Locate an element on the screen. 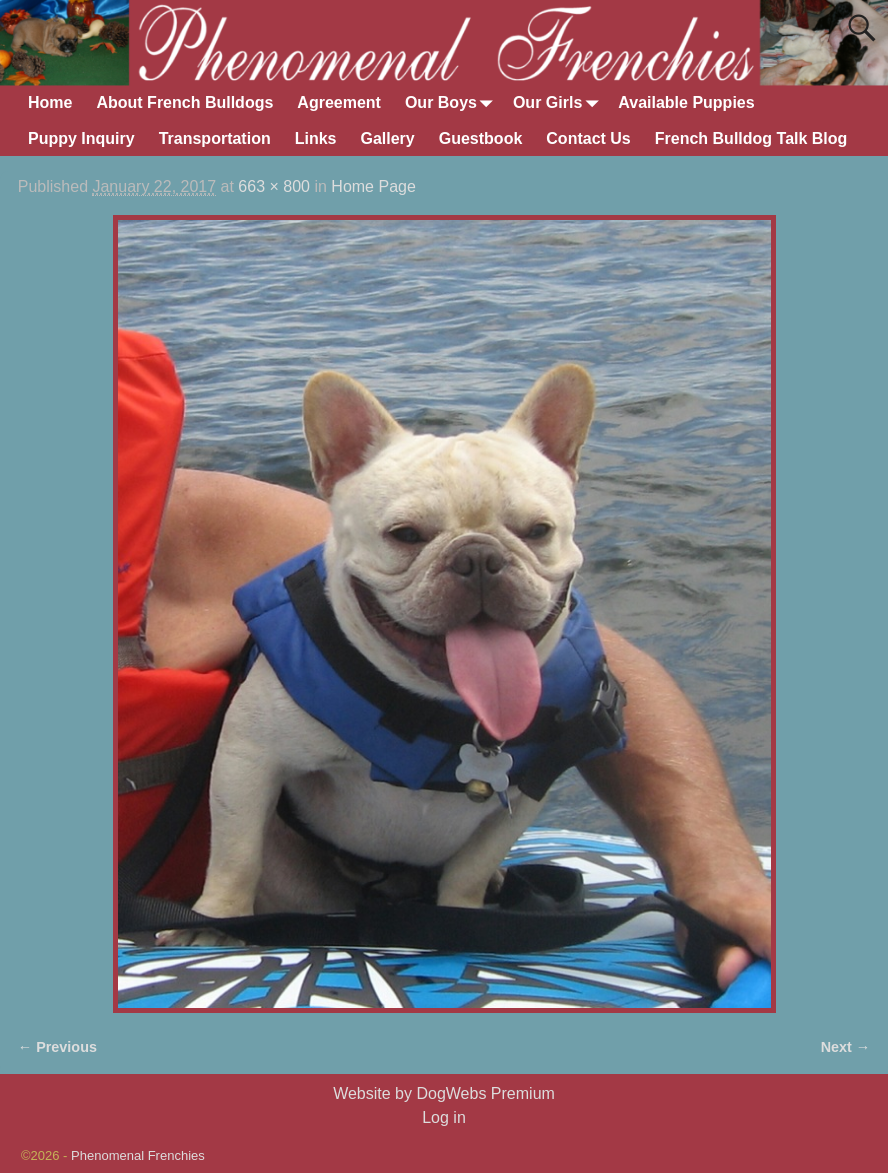  French Bulldog Talk Blog is located at coordinates (751, 138).